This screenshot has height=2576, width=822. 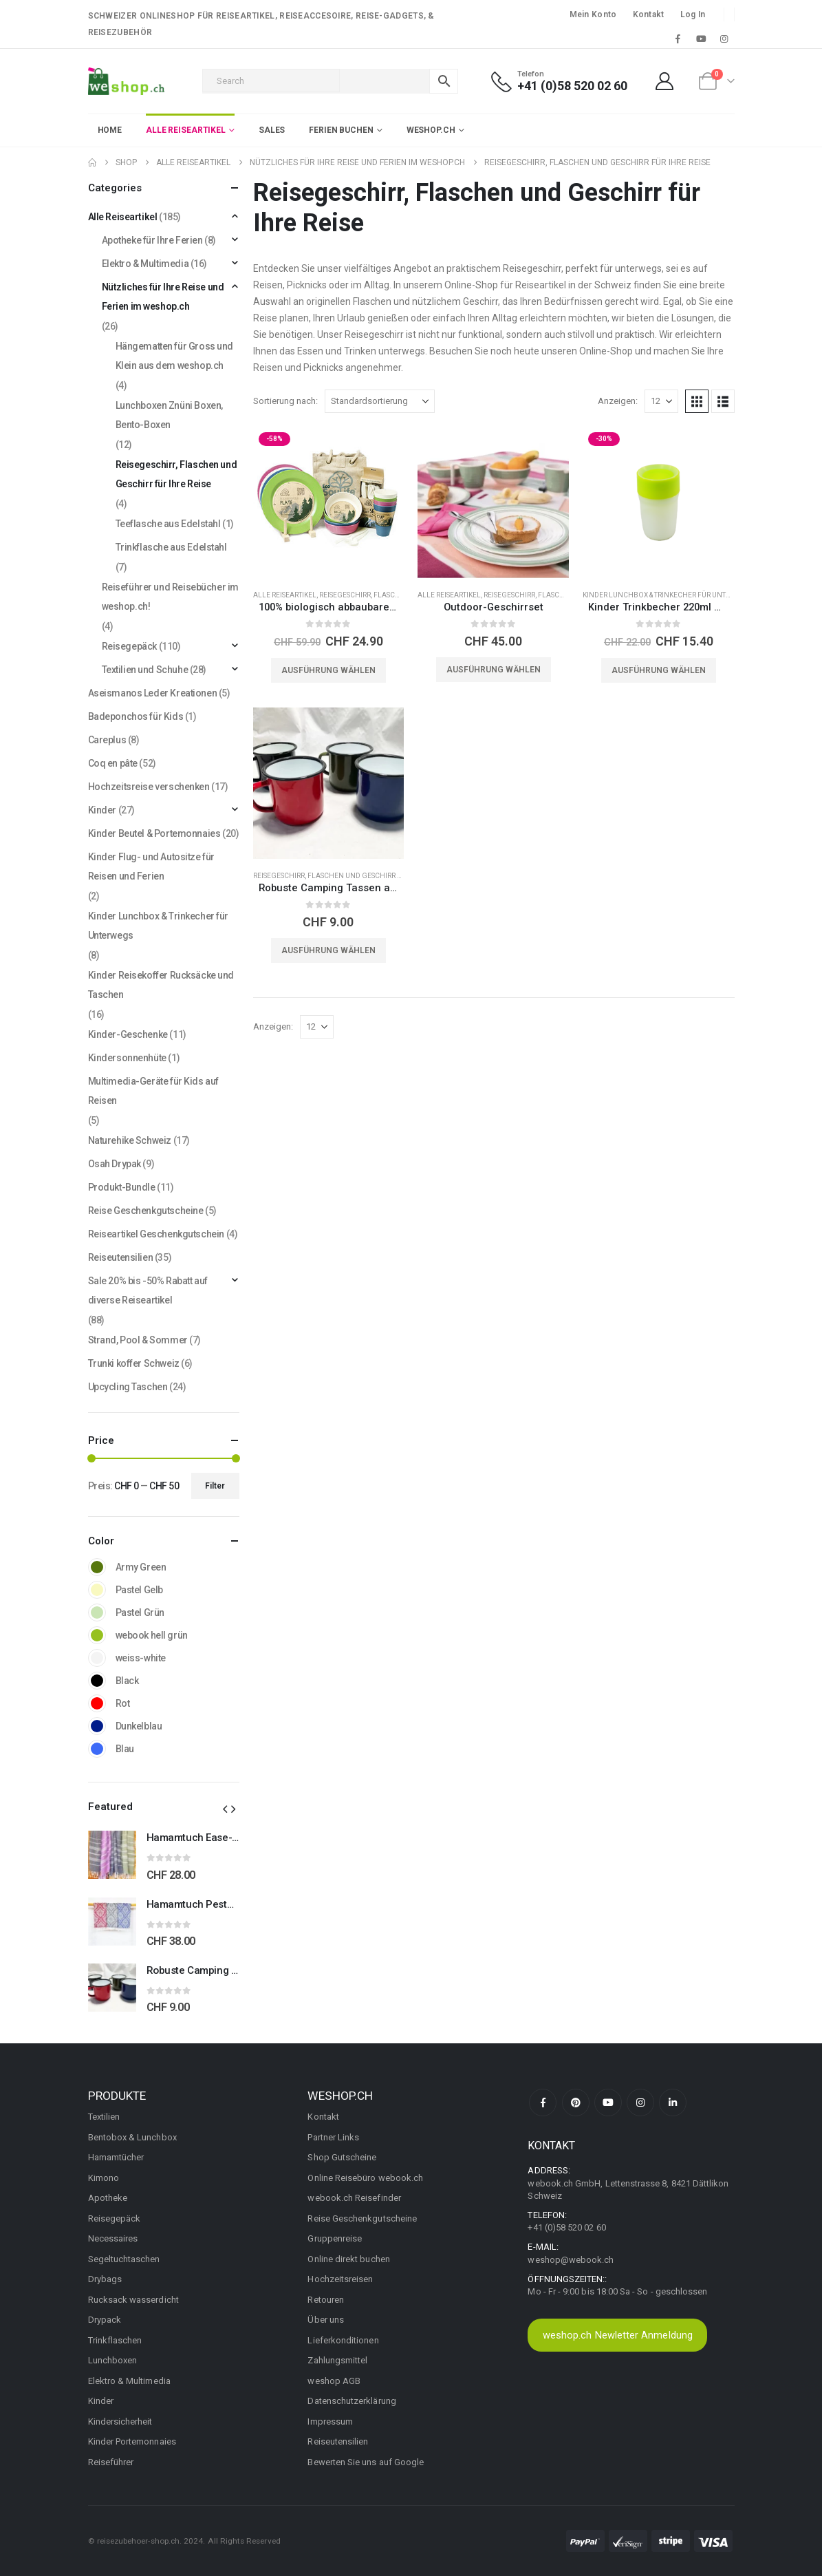 I want to click on Youtube, so click(x=608, y=2102).